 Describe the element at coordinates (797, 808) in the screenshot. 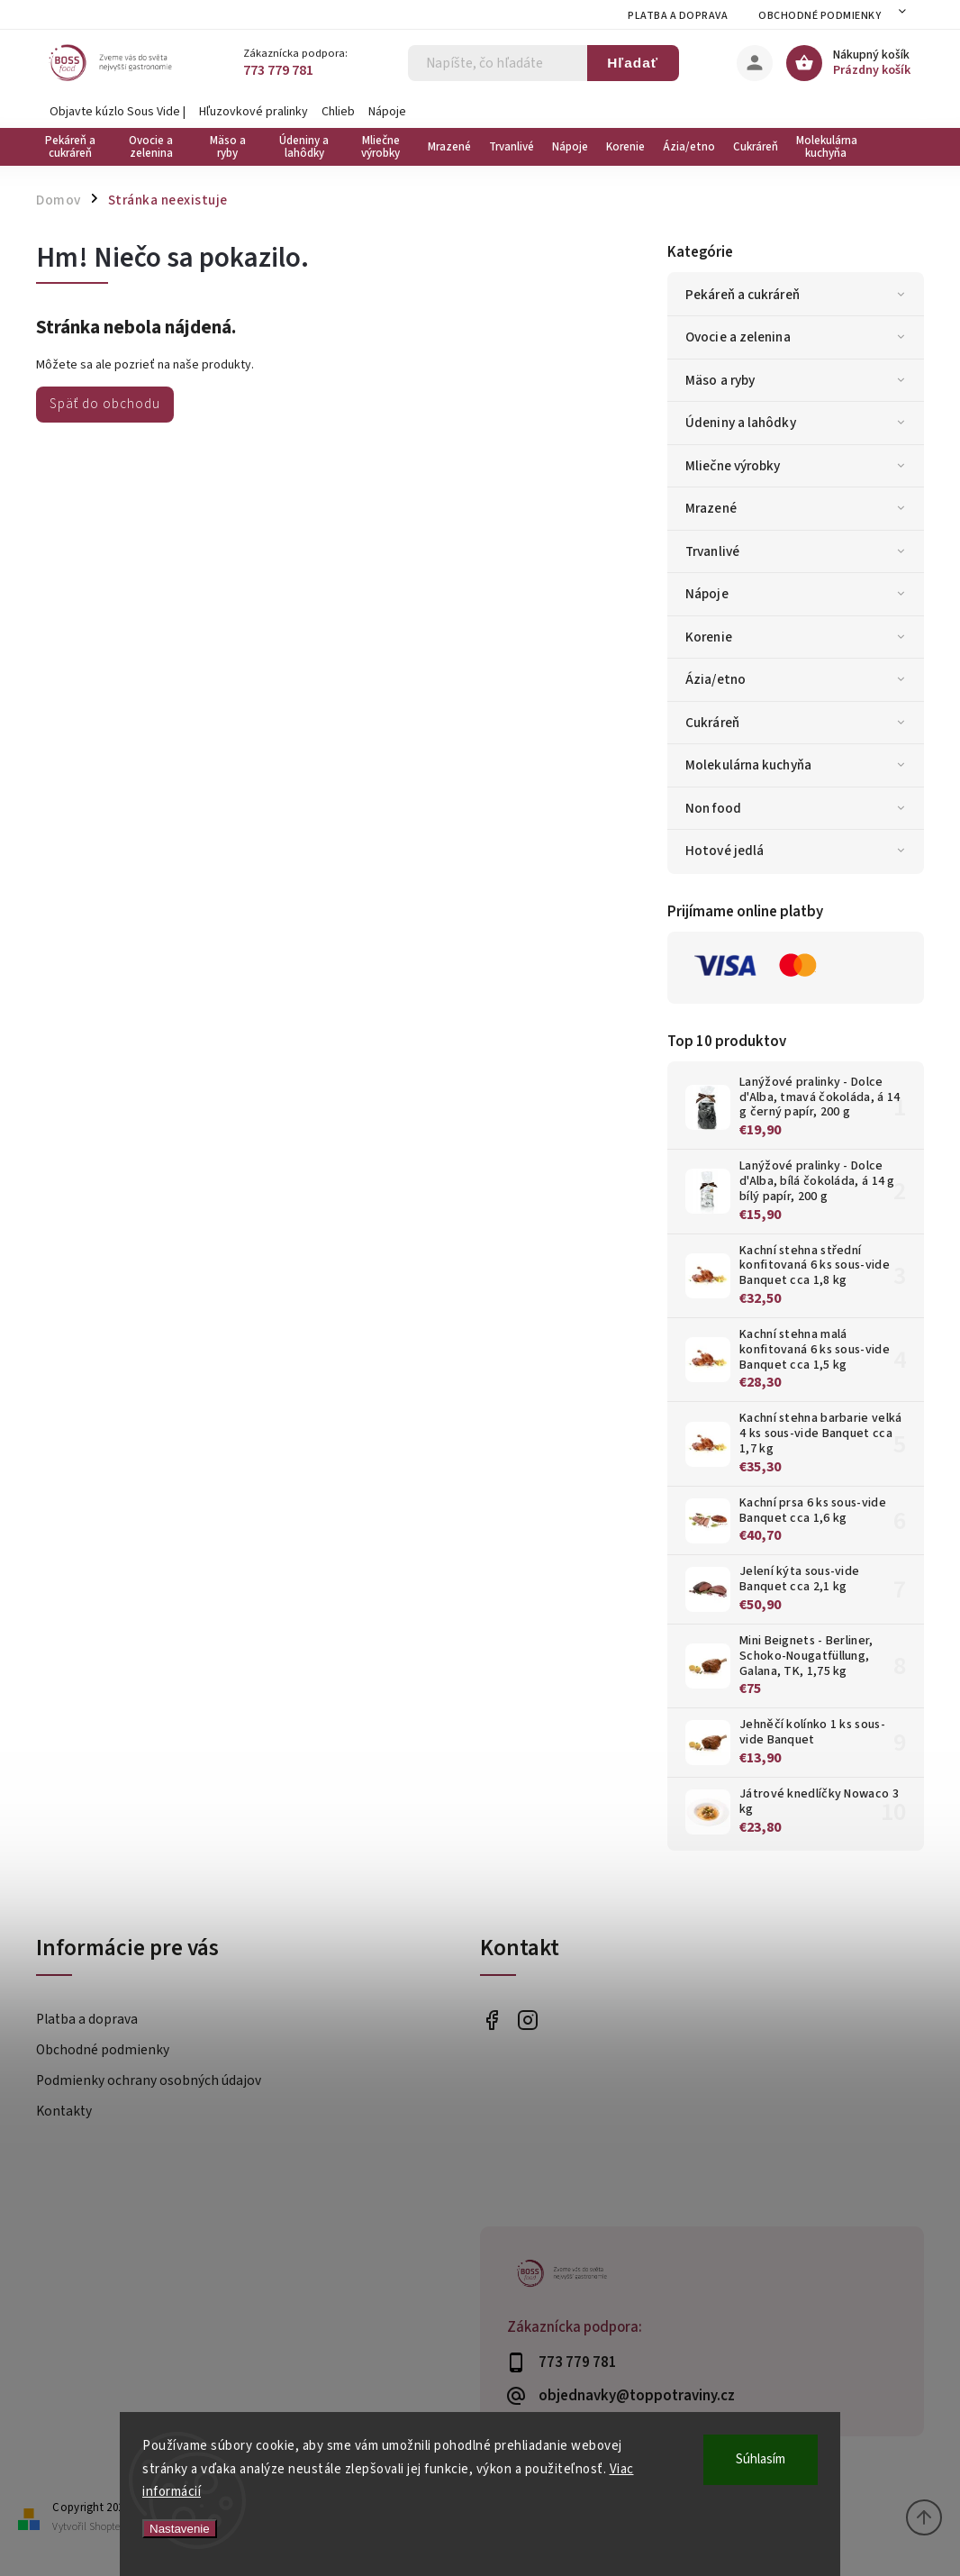

I see `Non food` at that location.